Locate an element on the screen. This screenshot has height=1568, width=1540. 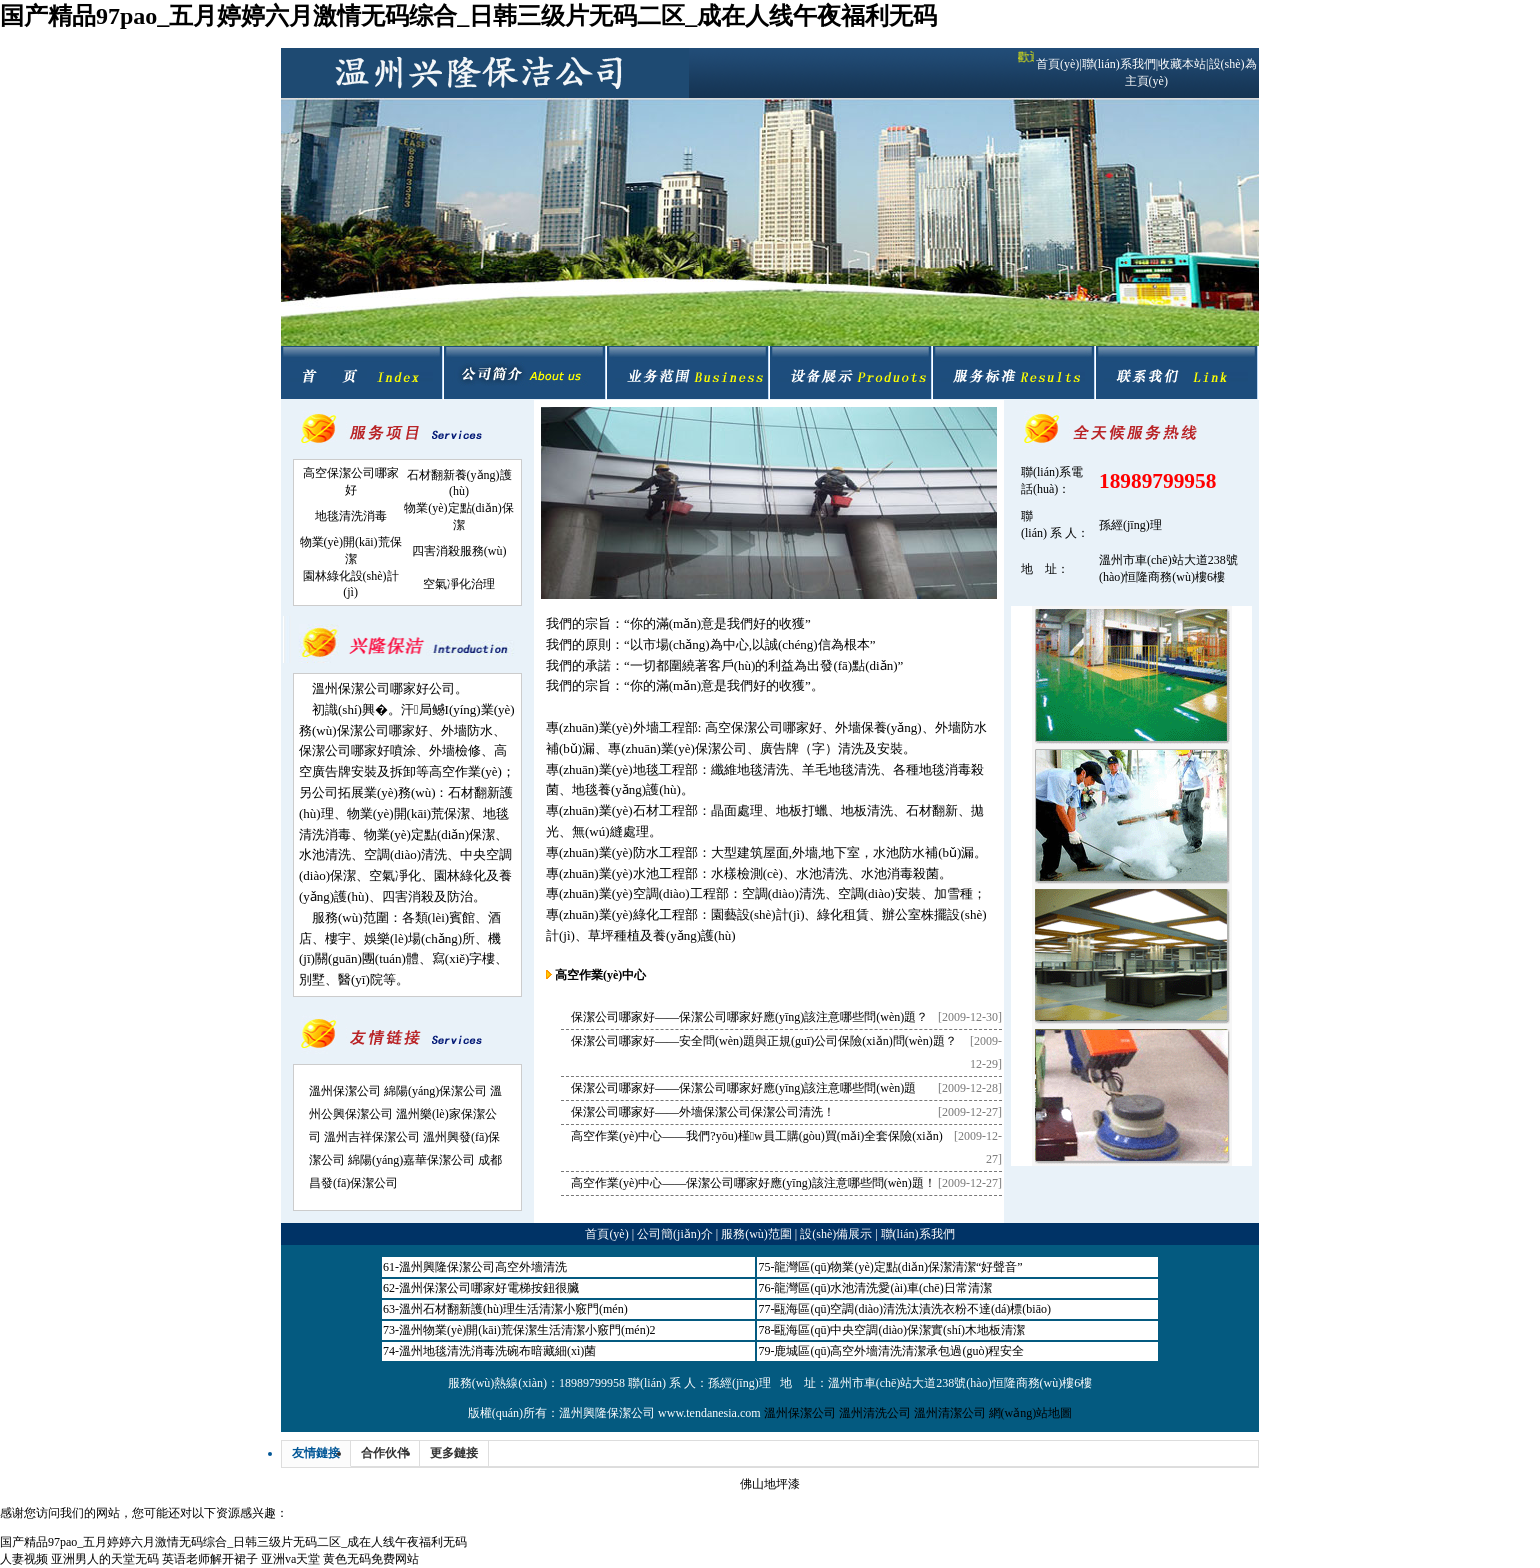
四害消殺服務(wù) is located at coordinates (459, 551).